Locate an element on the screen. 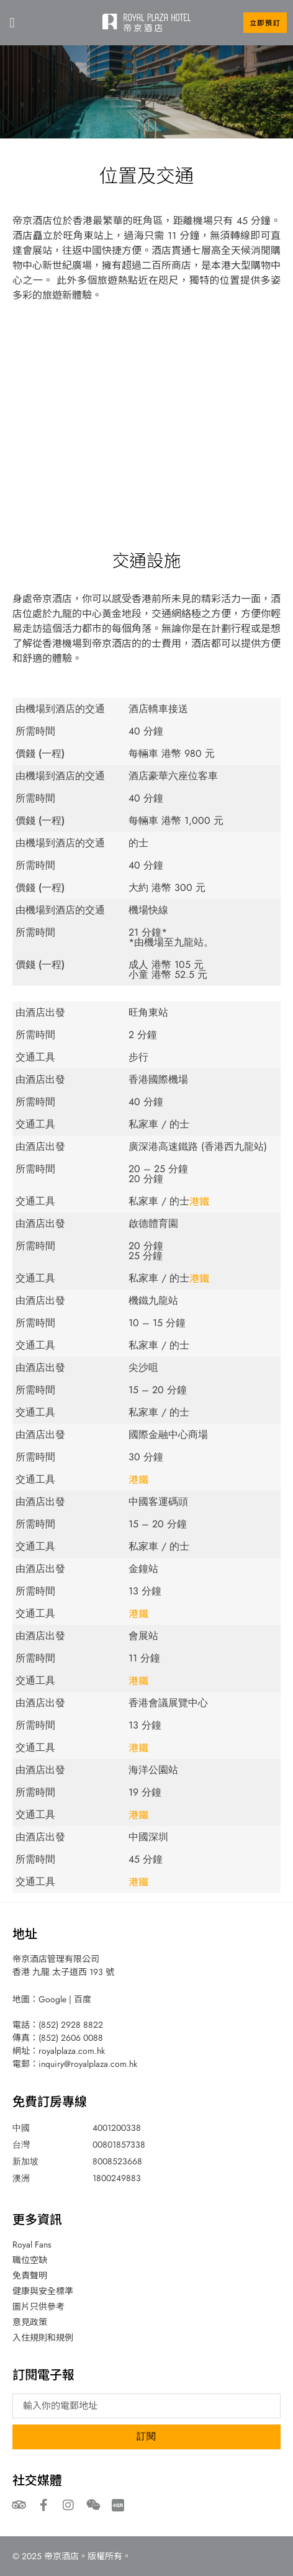 The image size is (293, 2576). 圖片只供參考 is located at coordinates (38, 2306).